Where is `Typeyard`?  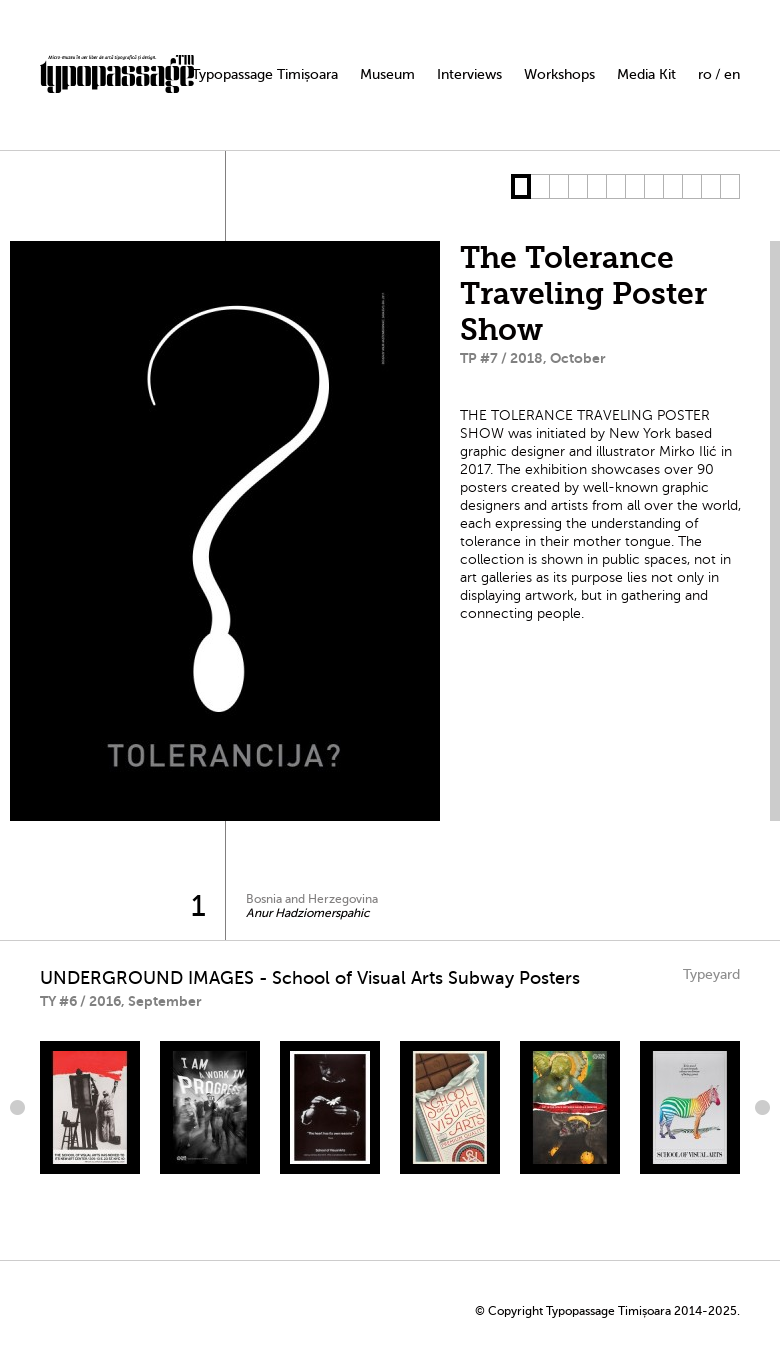 Typeyard is located at coordinates (711, 974).